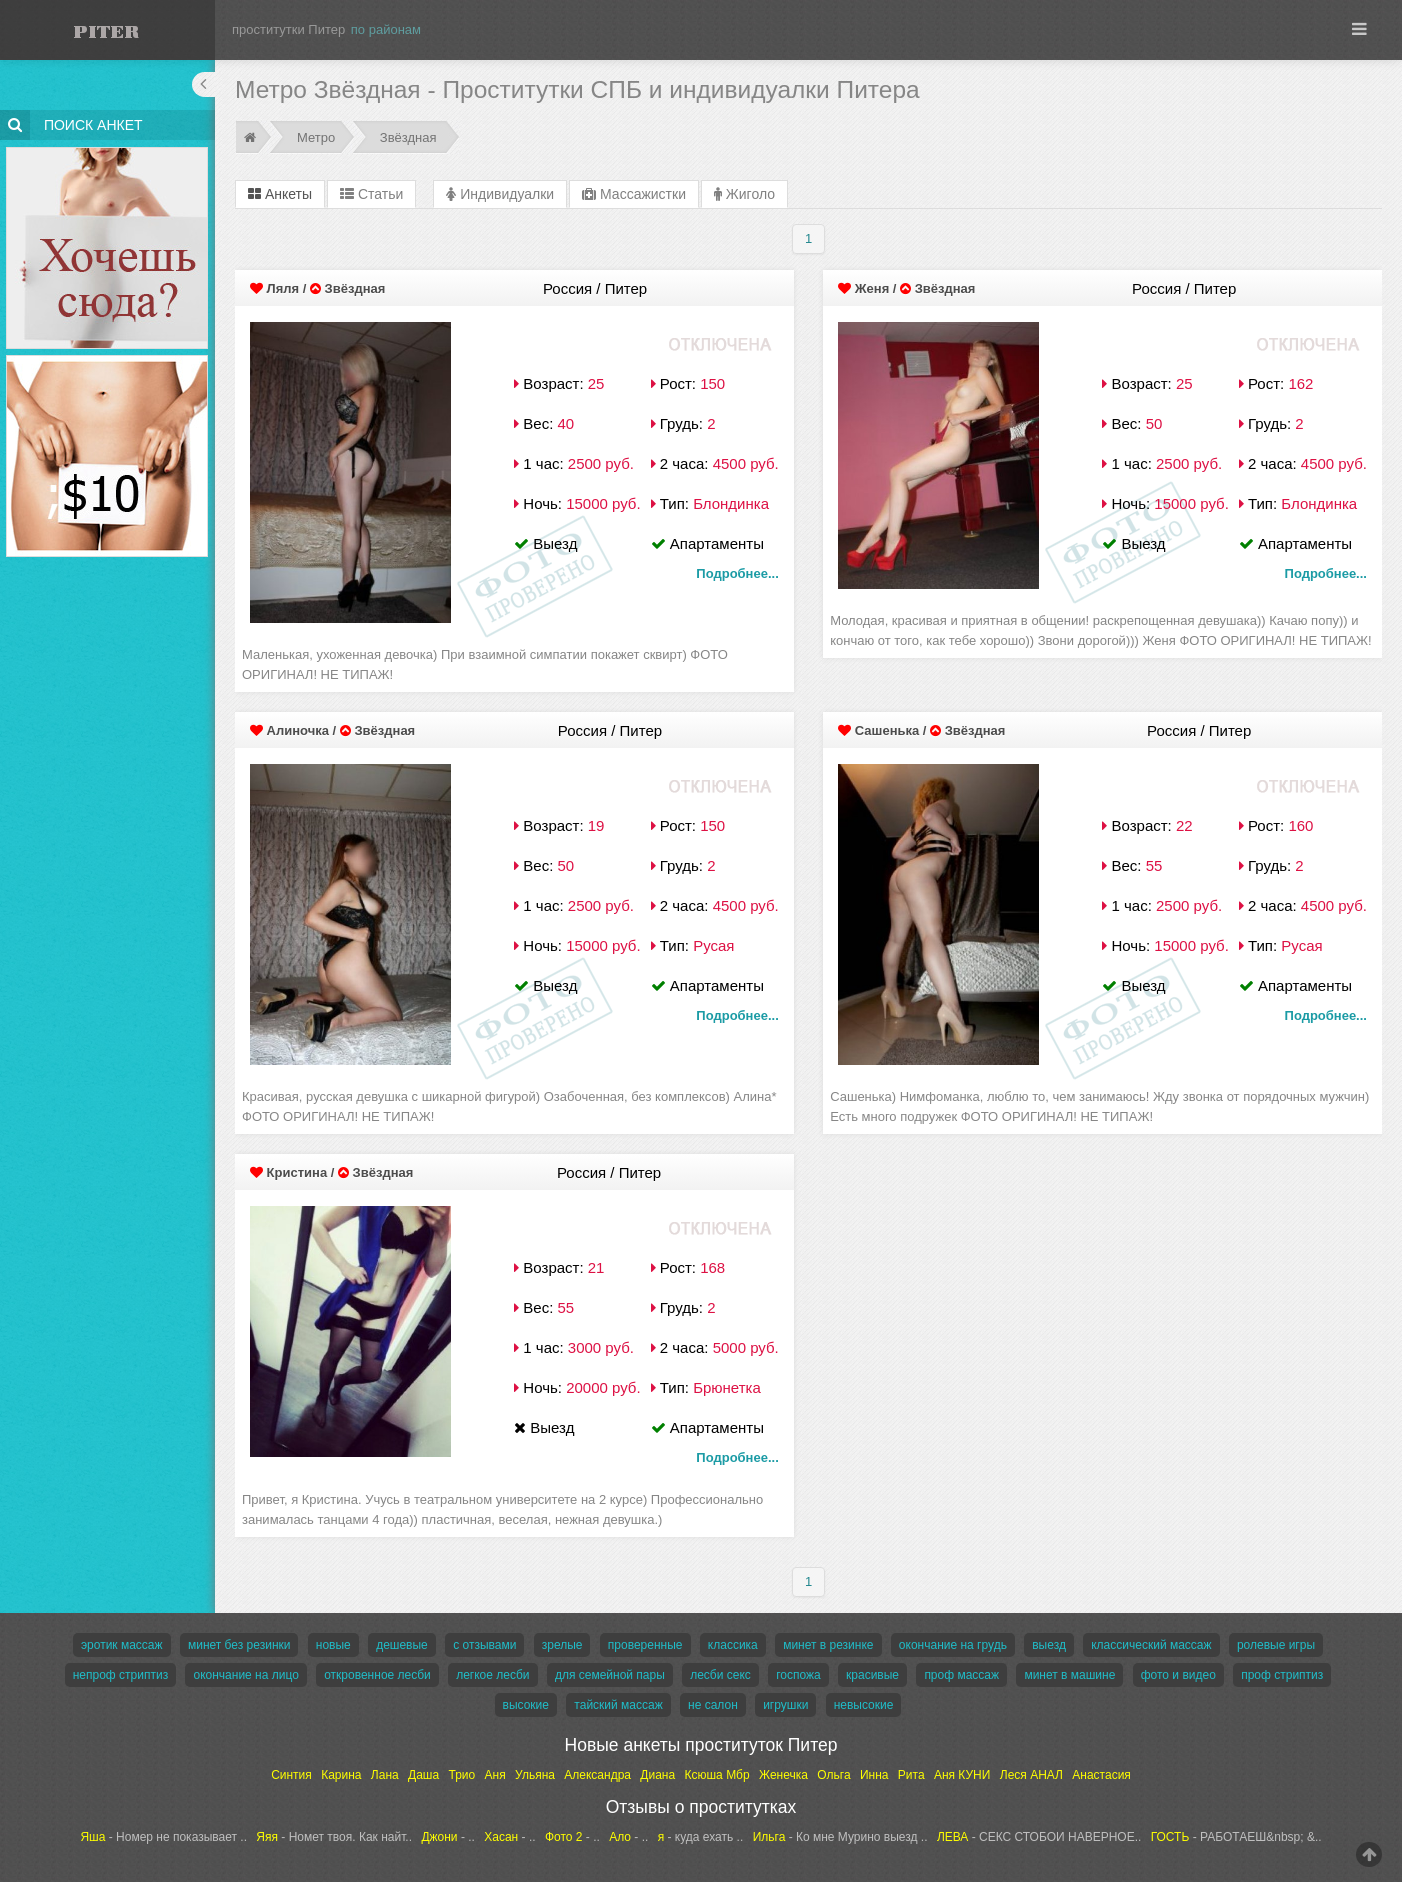 This screenshot has width=1402, height=1882. Describe the element at coordinates (288, 29) in the screenshot. I see `проститутки Питер` at that location.